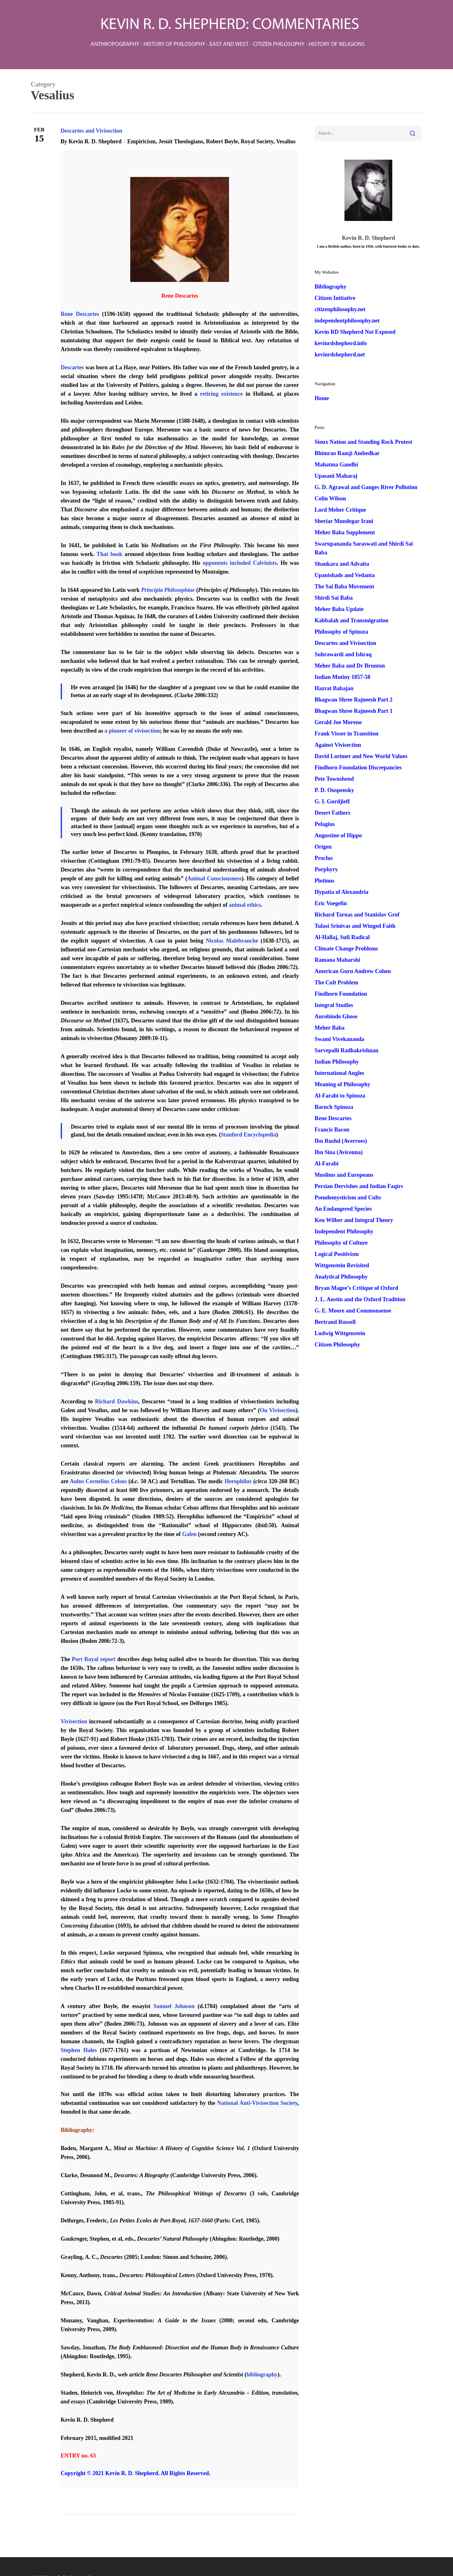 This screenshot has height=2576, width=453. I want to click on Principia Philosophiae, so click(168, 590).